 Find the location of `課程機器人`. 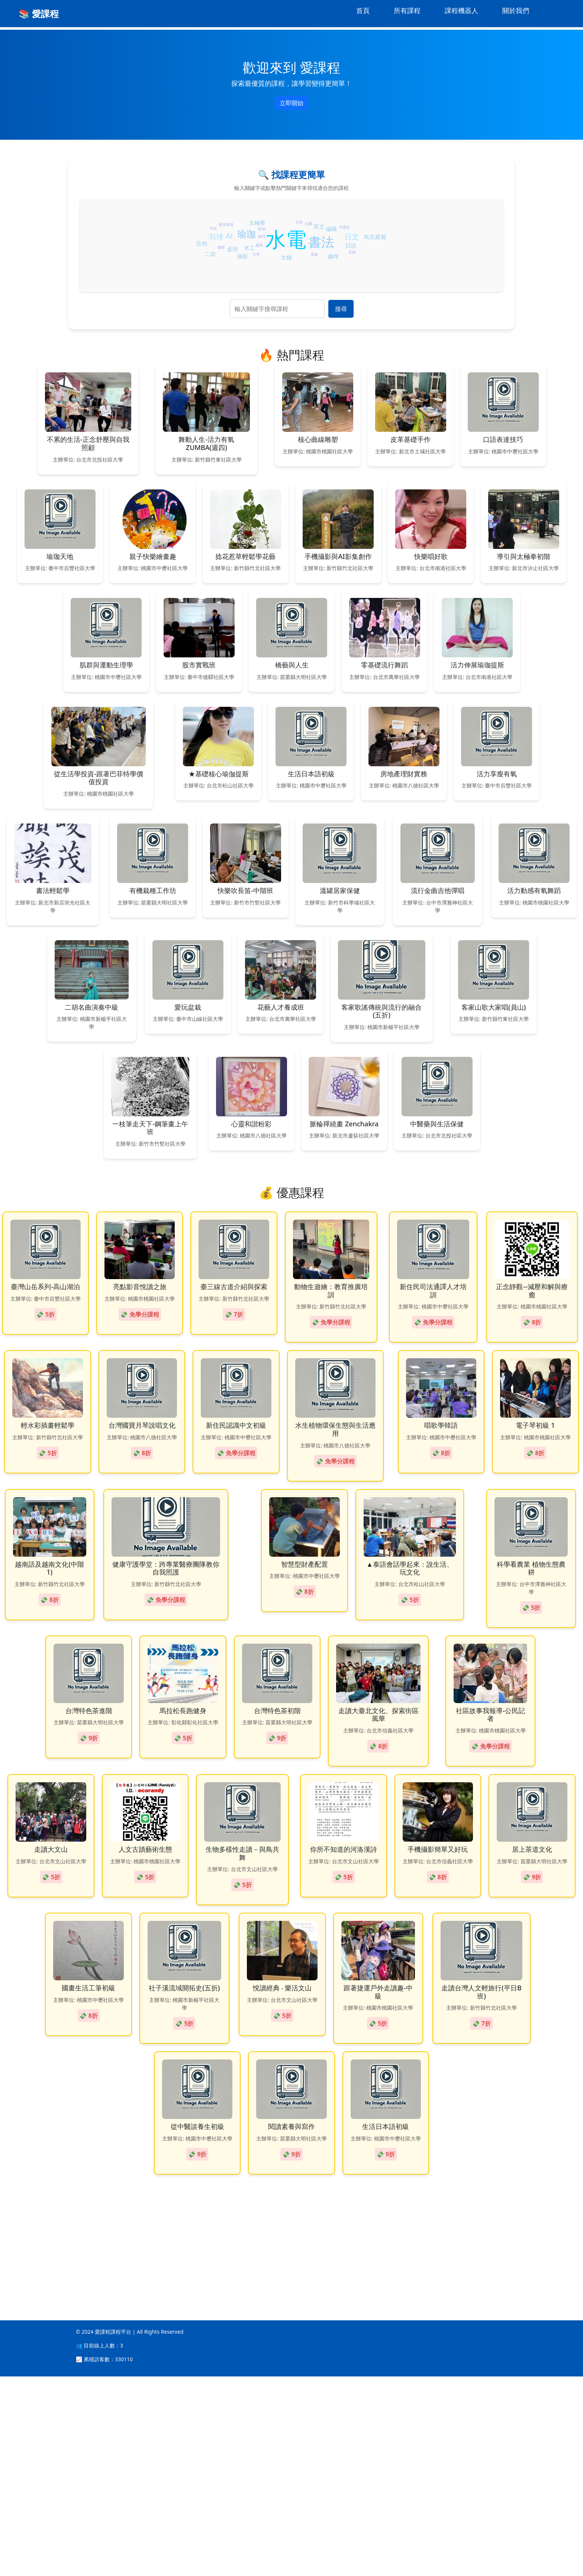

課程機器人 is located at coordinates (461, 10).